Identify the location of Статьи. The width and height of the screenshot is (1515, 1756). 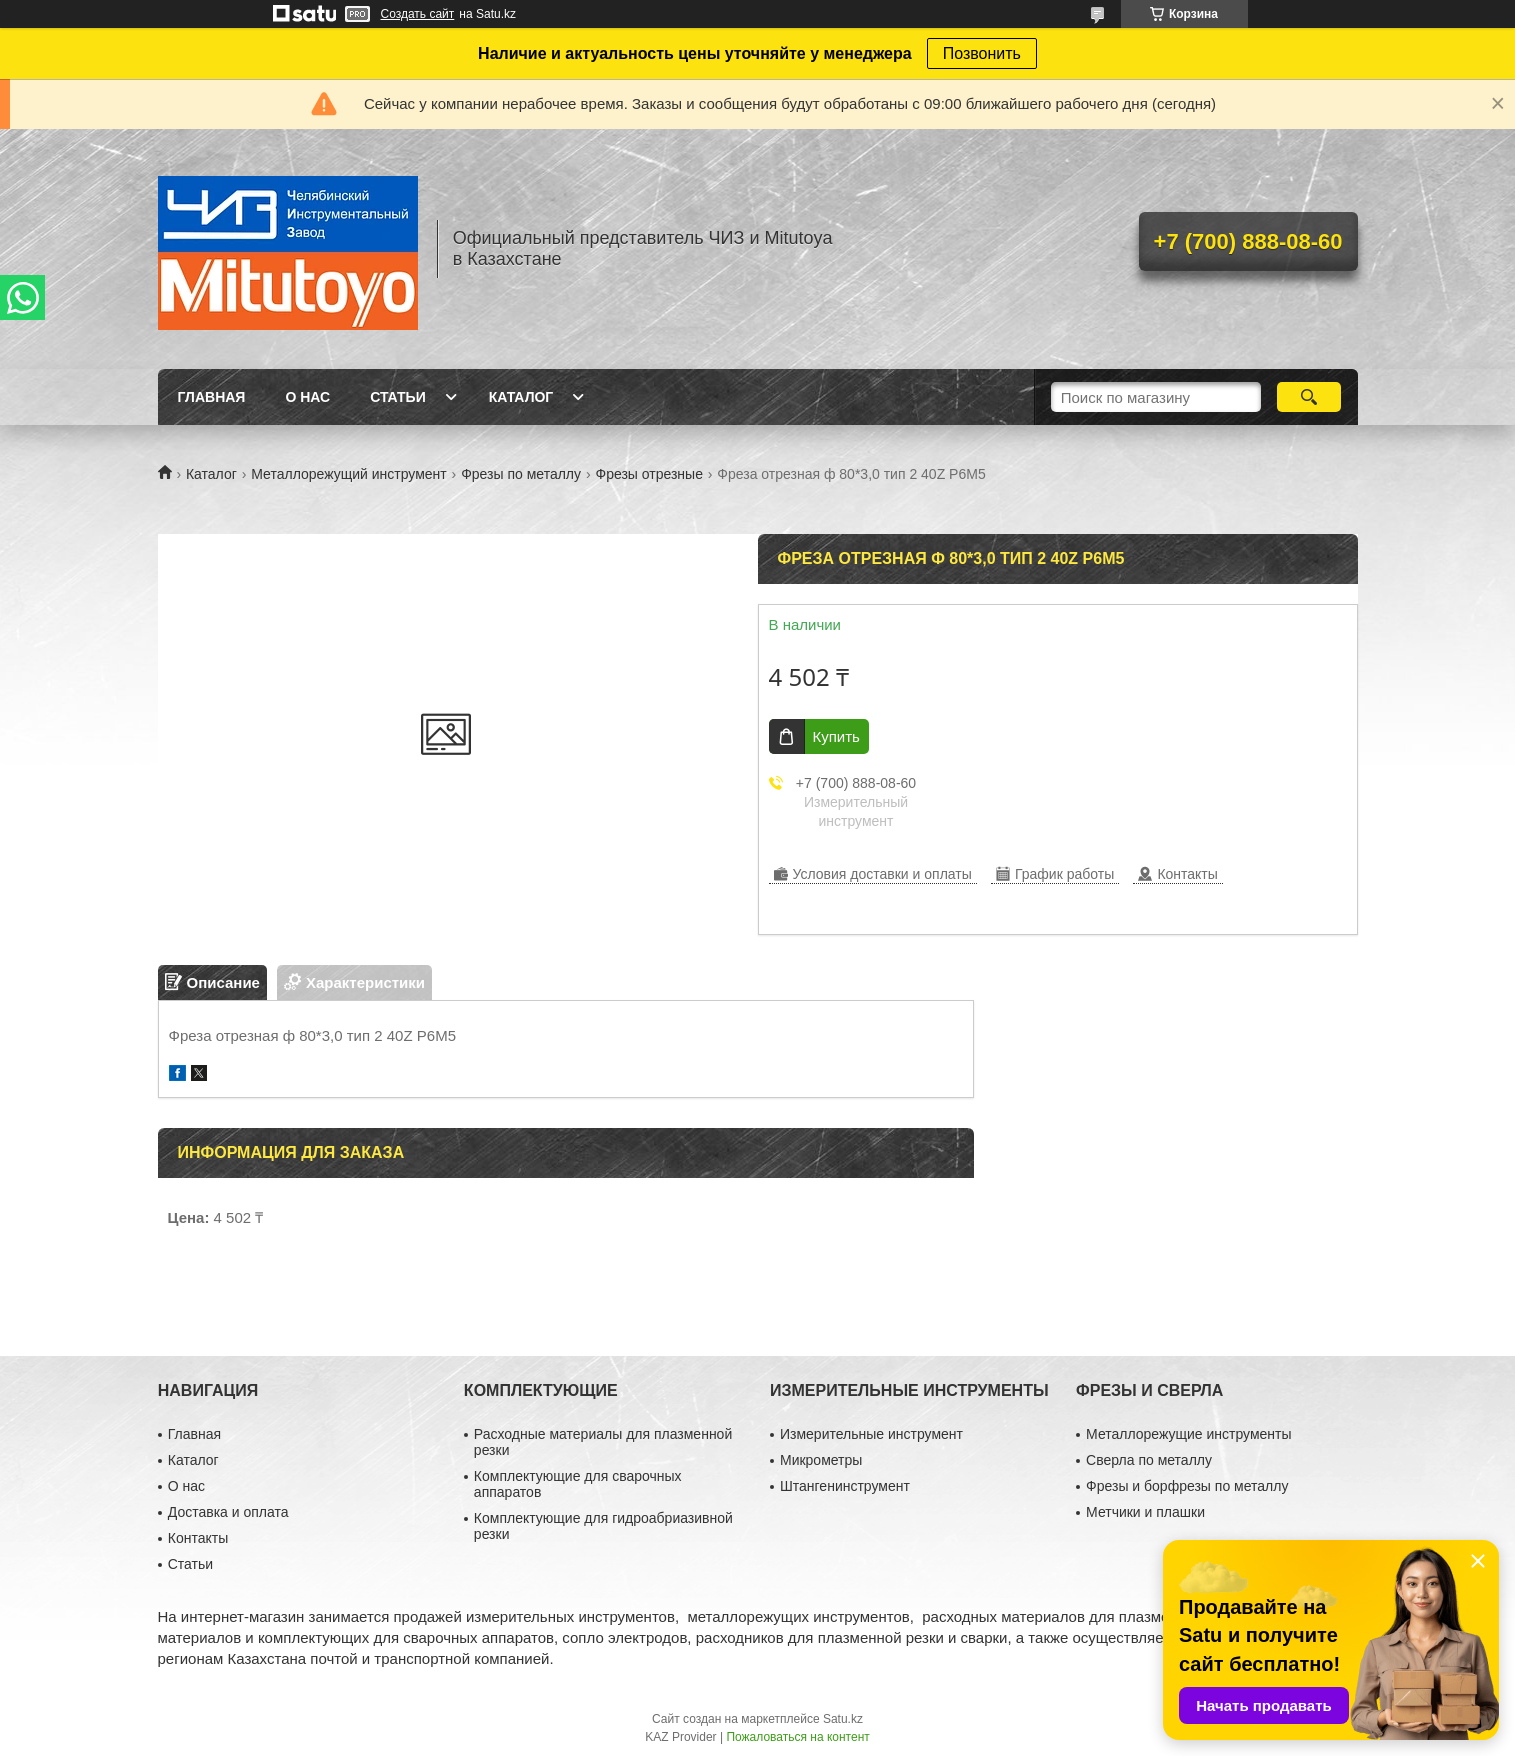
(398, 397).